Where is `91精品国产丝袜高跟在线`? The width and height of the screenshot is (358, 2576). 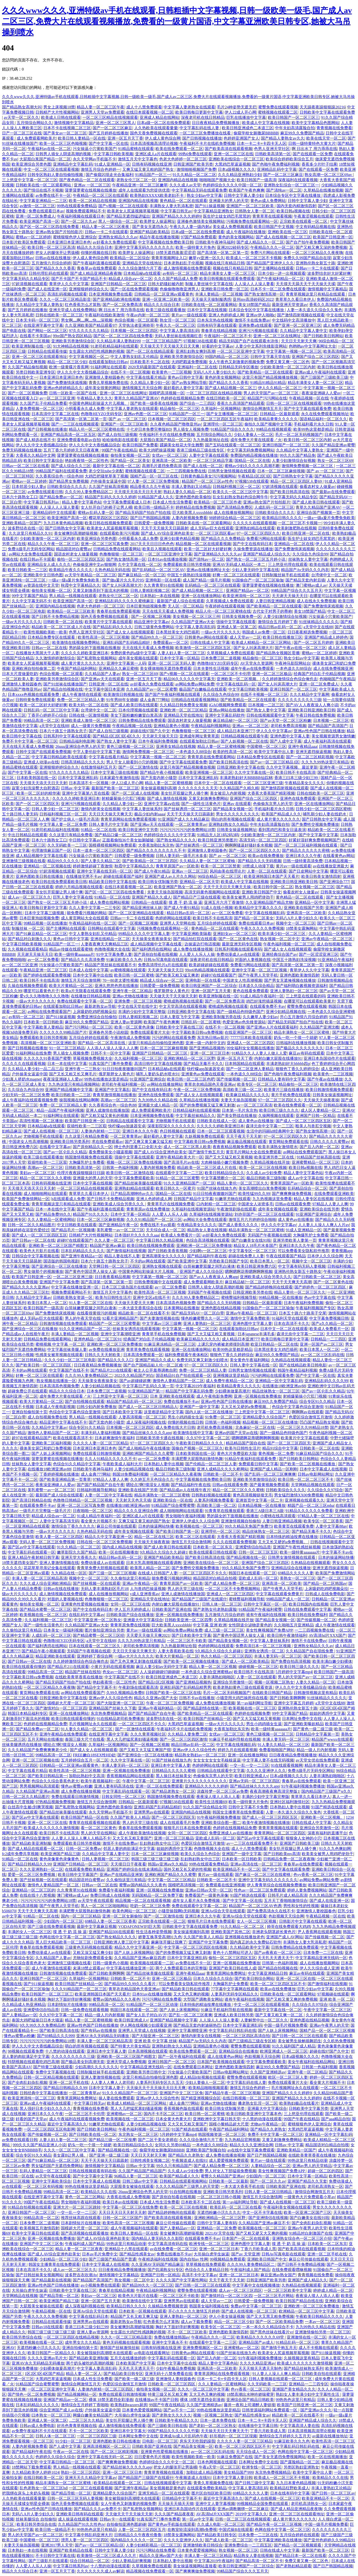 91精品国产丝袜高跟在线 is located at coordinates (318, 1157).